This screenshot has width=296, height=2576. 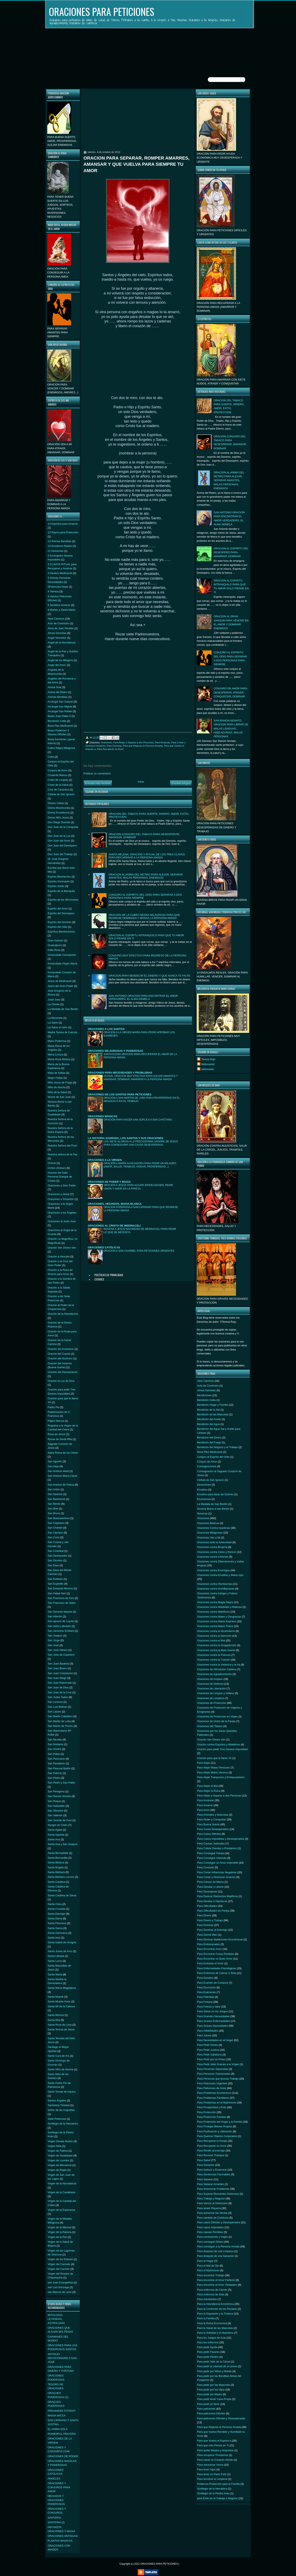 What do you see at coordinates (61, 2410) in the screenshot?
I see `PREGHIERE POTENTI` at bounding box center [61, 2410].